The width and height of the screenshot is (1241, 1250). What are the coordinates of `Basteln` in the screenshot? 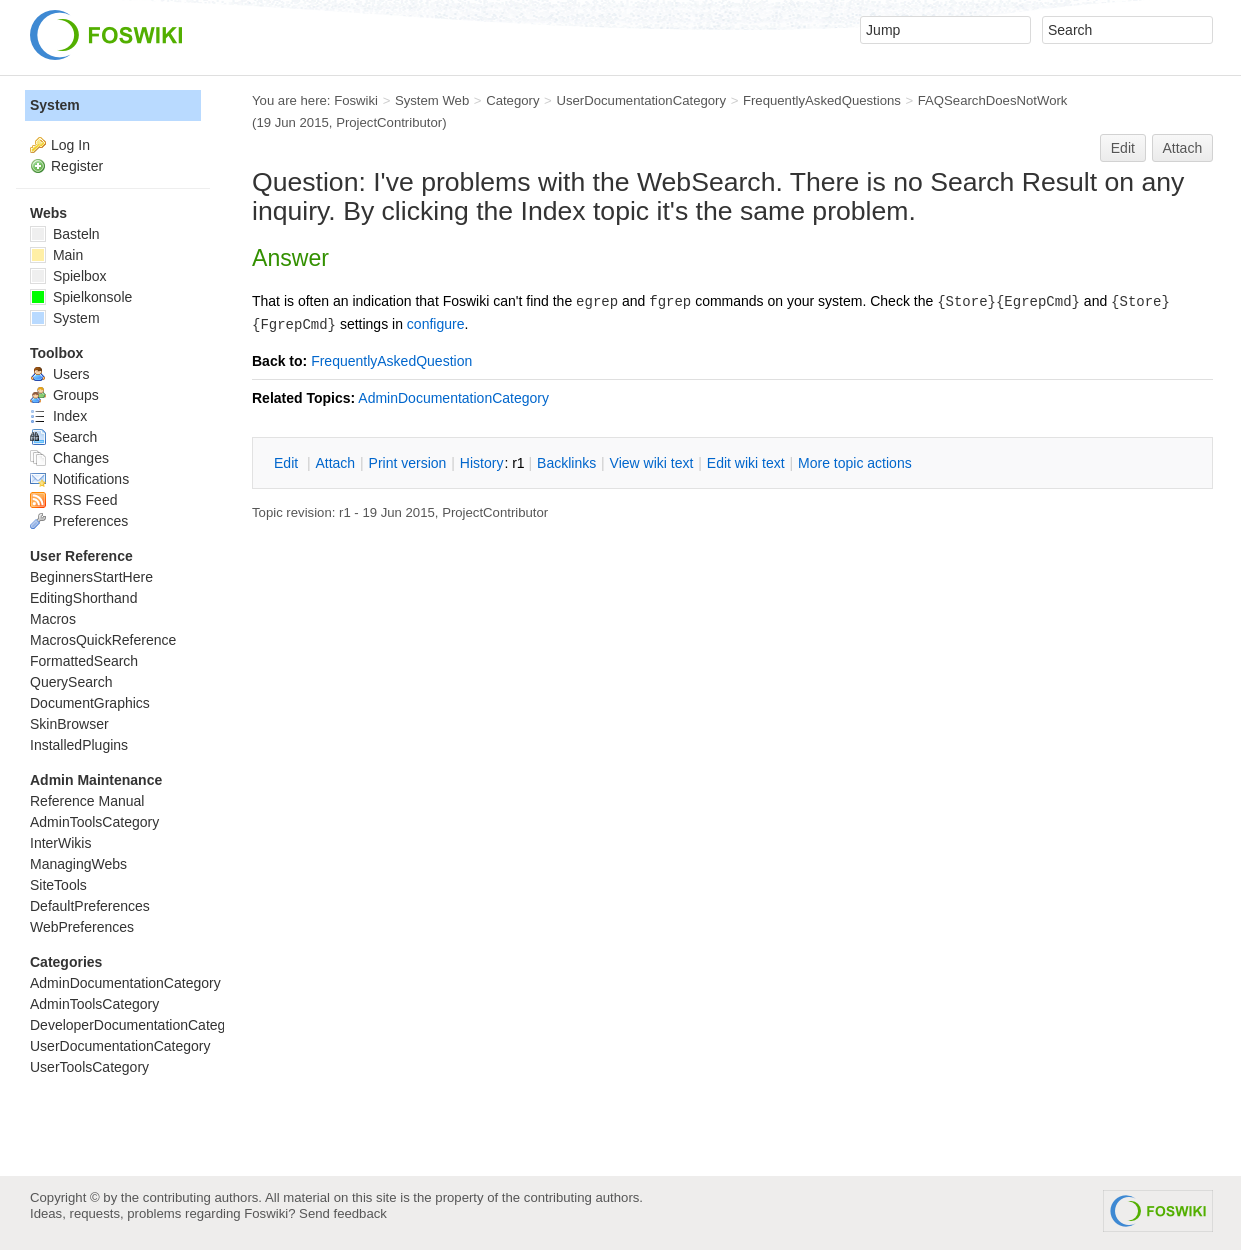 It's located at (65, 234).